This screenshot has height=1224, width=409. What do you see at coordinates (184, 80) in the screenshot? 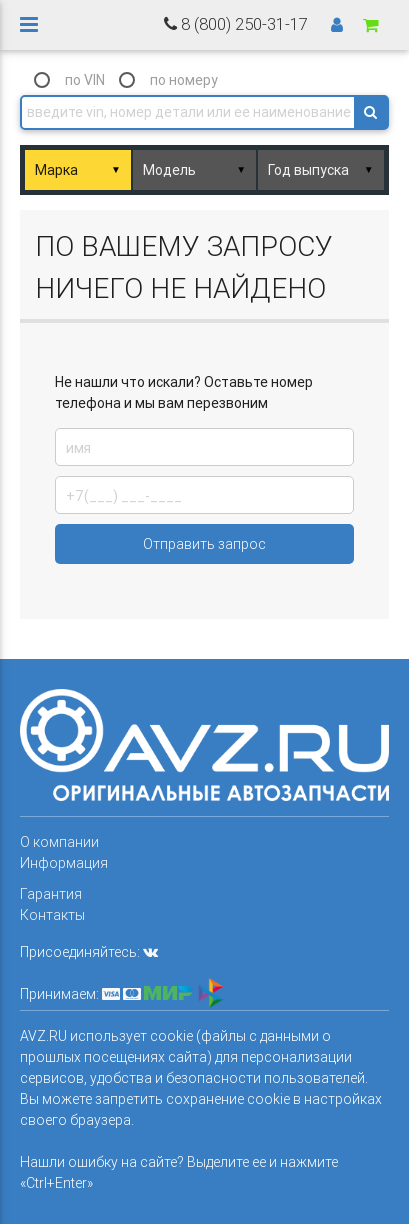
I see `по номеру` at bounding box center [184, 80].